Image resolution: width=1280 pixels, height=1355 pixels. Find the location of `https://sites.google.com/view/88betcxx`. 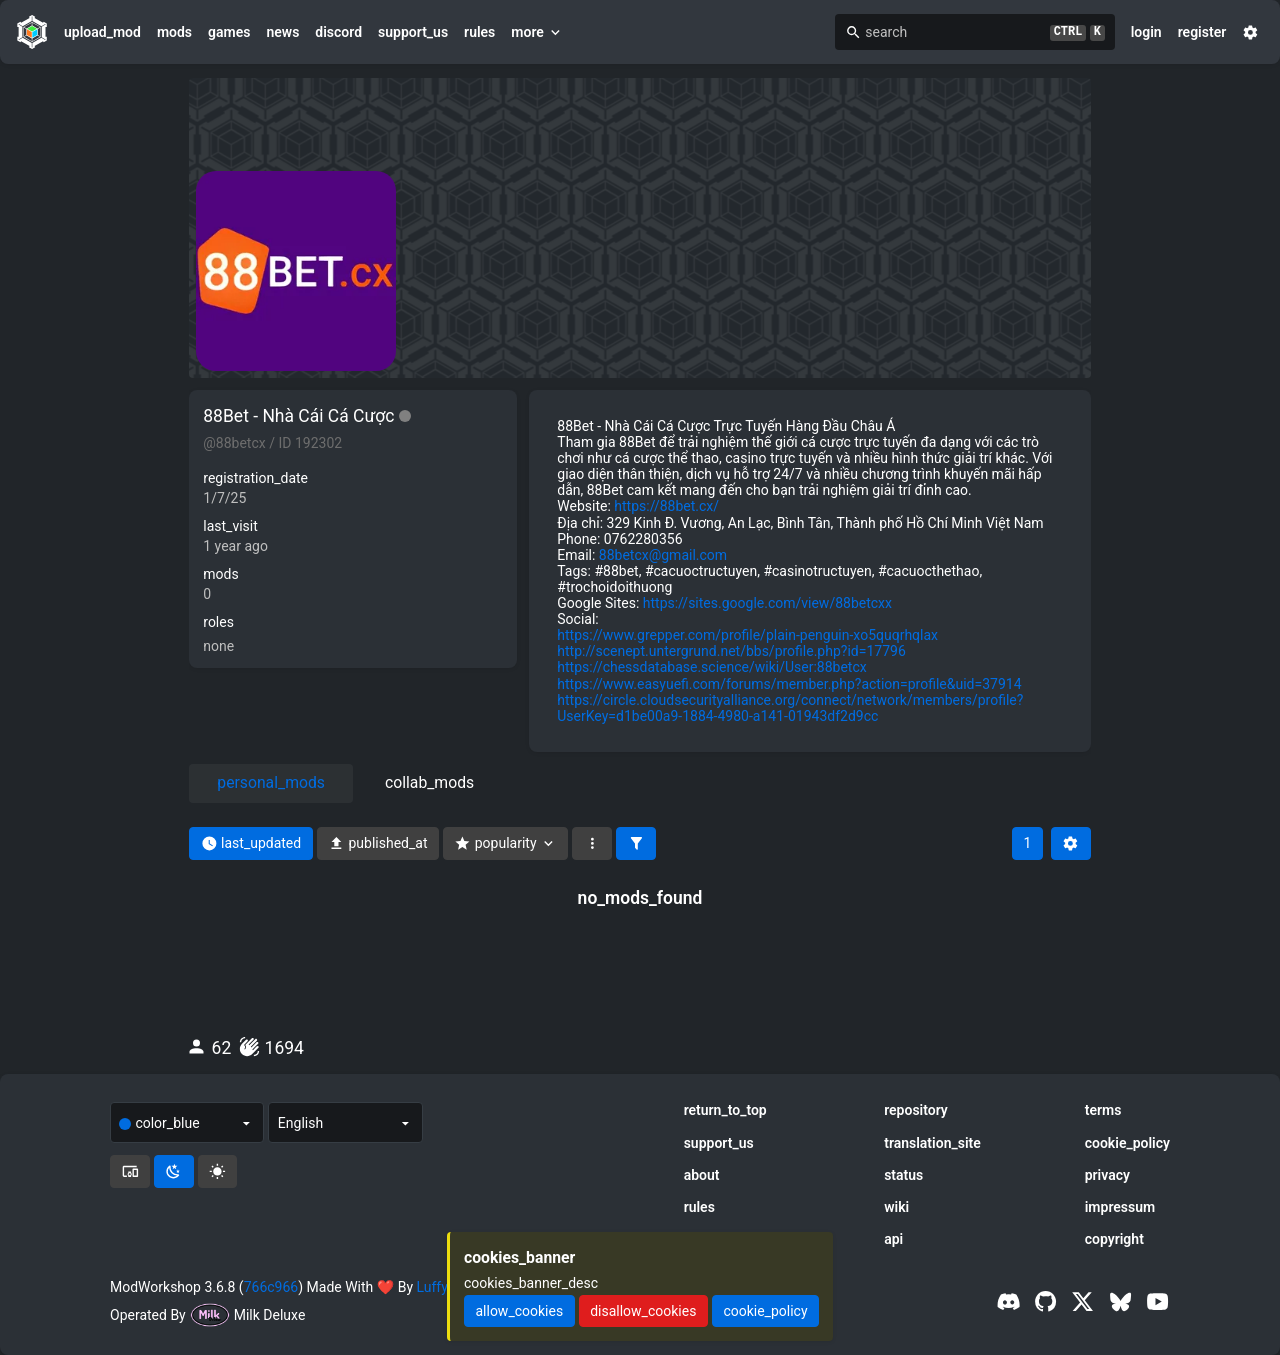

https://sites.google.com/view/88betcxx is located at coordinates (767, 603).